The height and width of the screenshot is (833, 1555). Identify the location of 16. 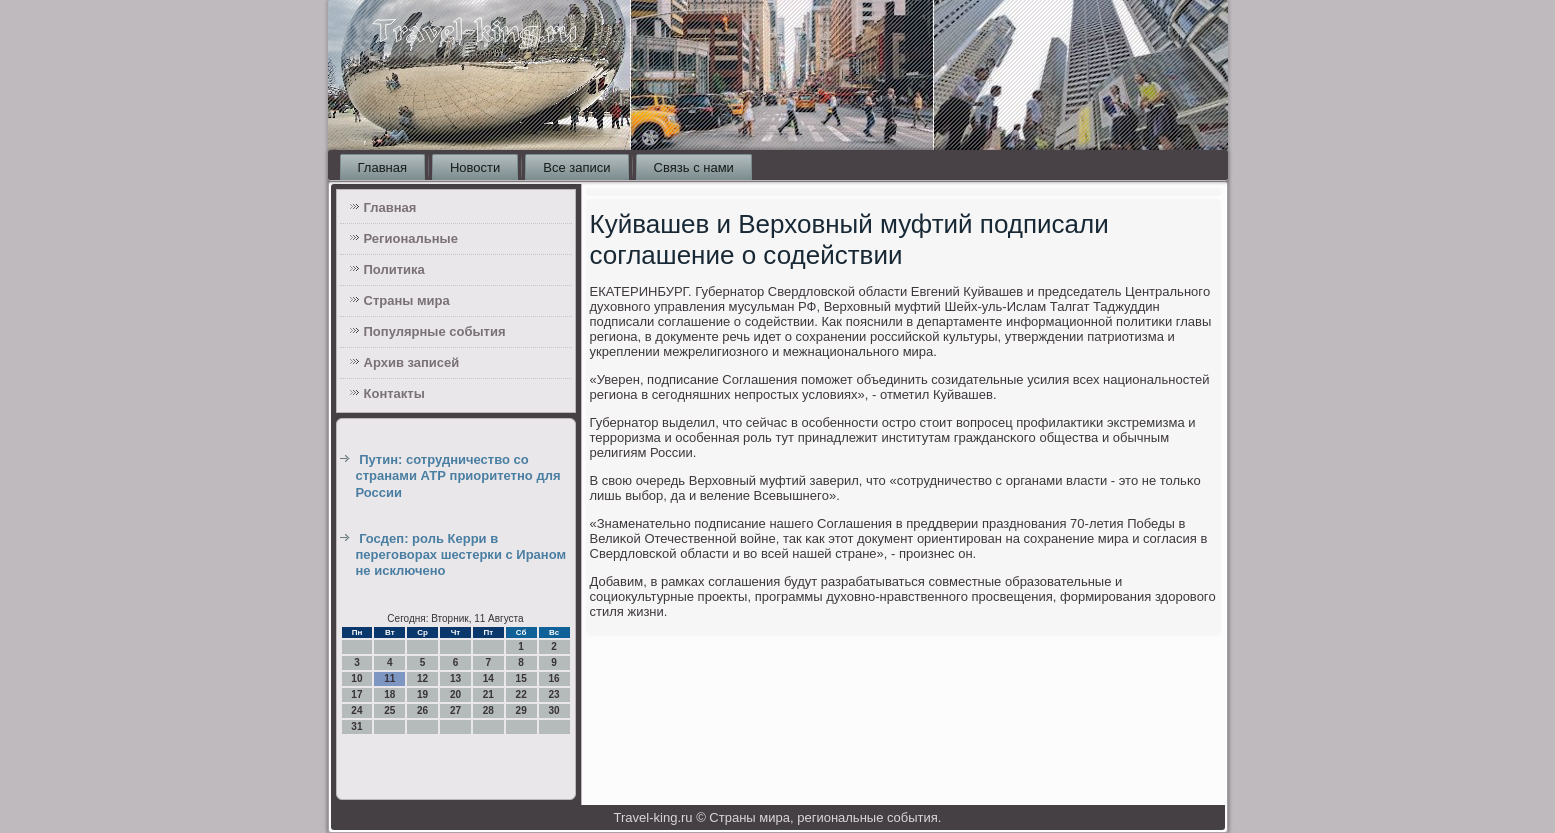
(553, 678).